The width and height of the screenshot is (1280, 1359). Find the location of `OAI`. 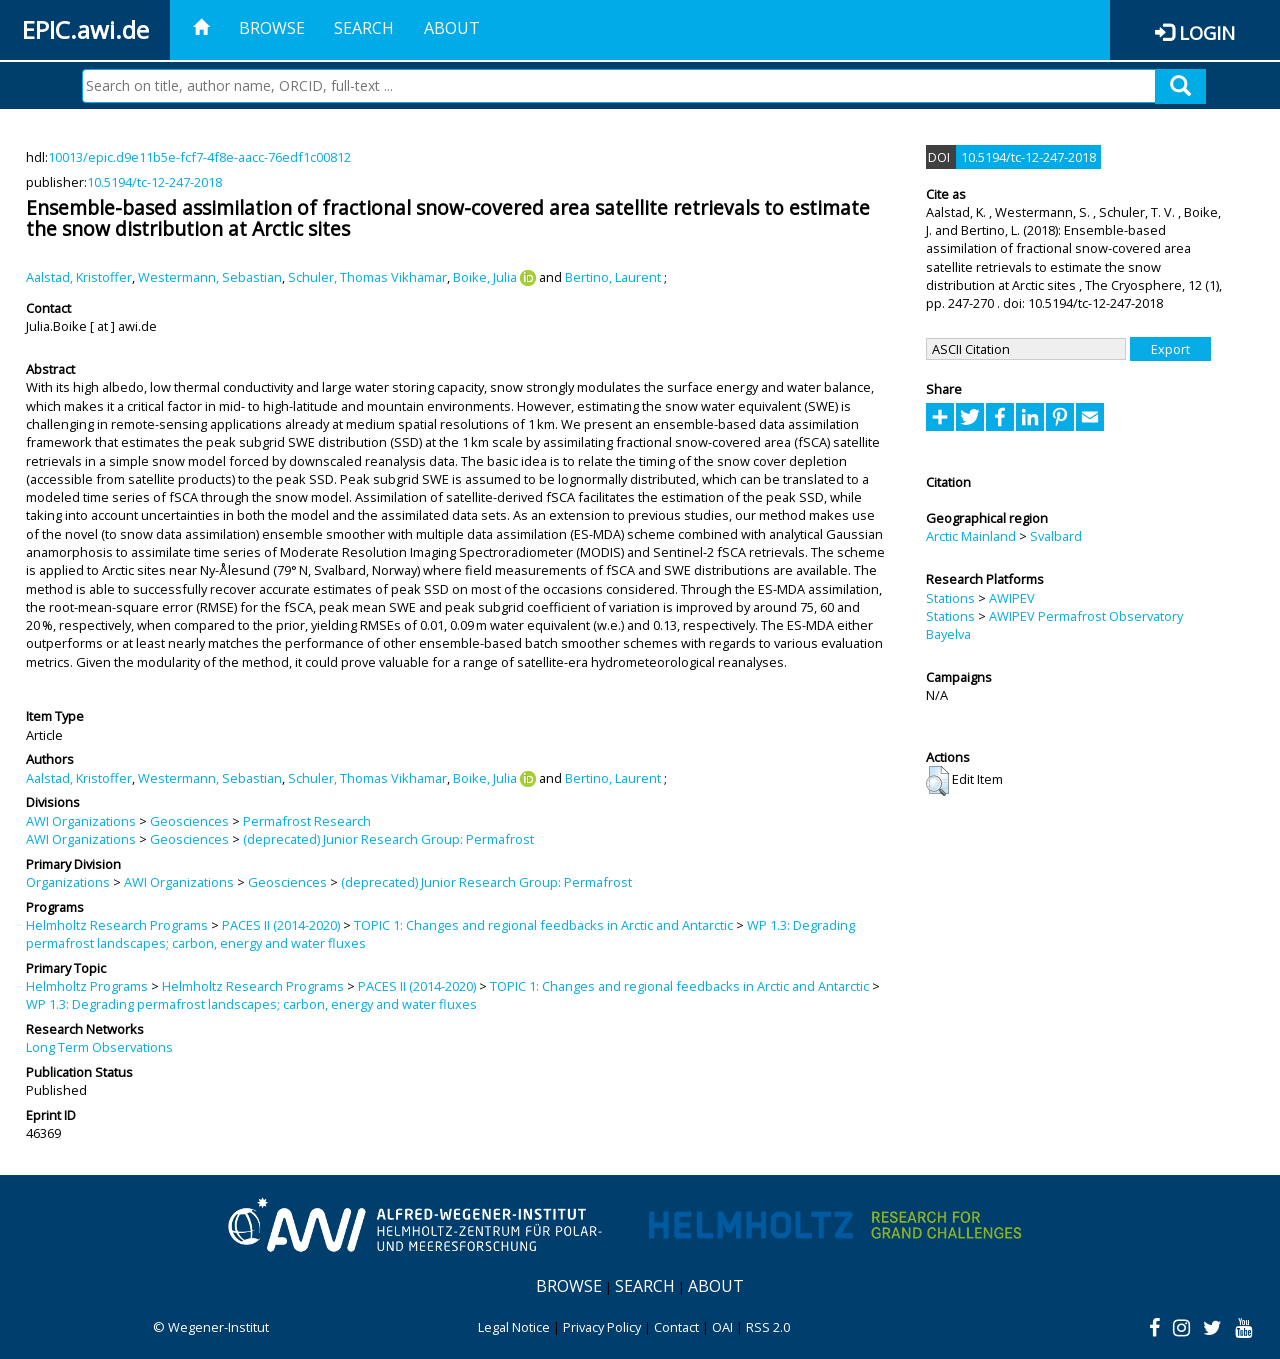

OAI is located at coordinates (722, 1327).